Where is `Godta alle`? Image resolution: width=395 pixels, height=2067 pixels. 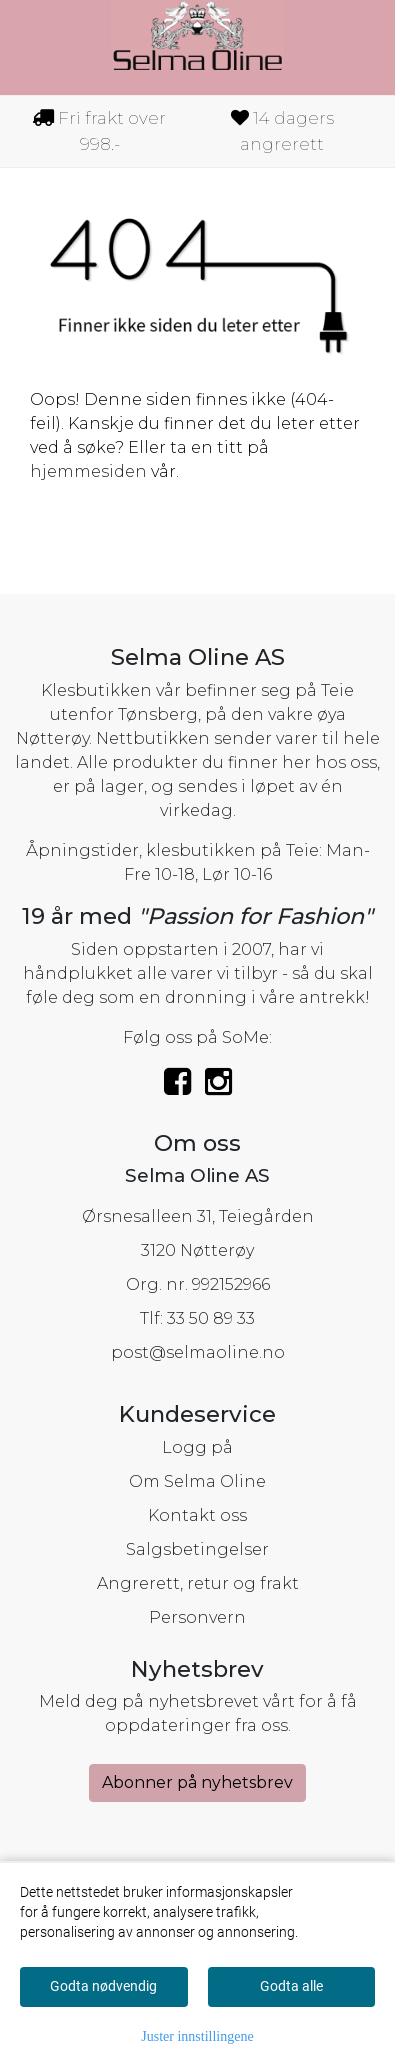 Godta alle is located at coordinates (291, 1986).